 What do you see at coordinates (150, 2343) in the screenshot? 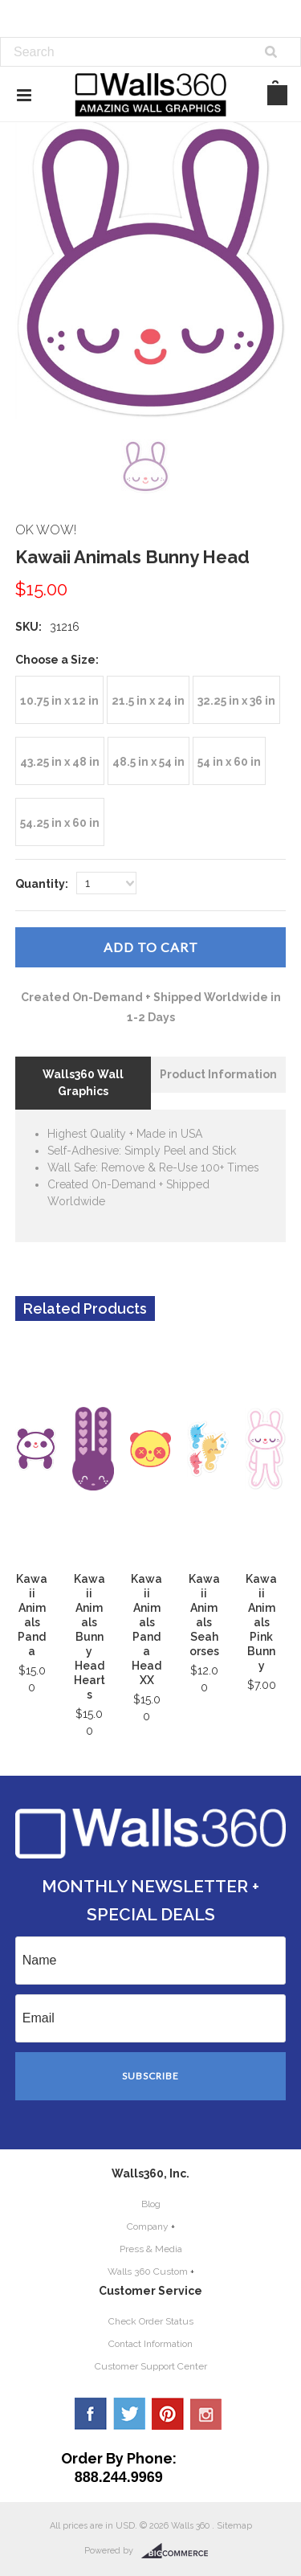
I see `Contact Information` at bounding box center [150, 2343].